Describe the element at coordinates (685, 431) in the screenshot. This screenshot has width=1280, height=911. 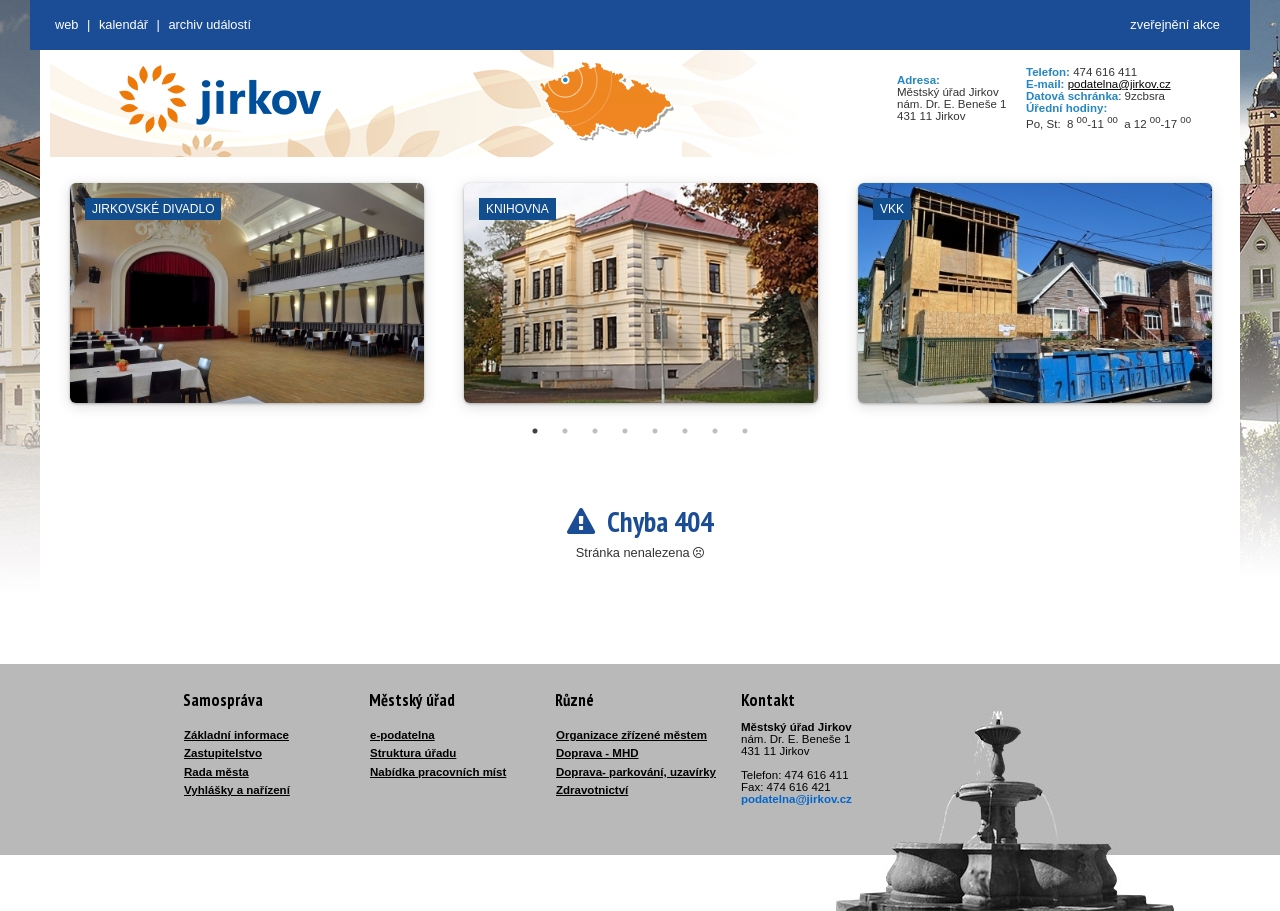
I see `6 [tab]` at that location.